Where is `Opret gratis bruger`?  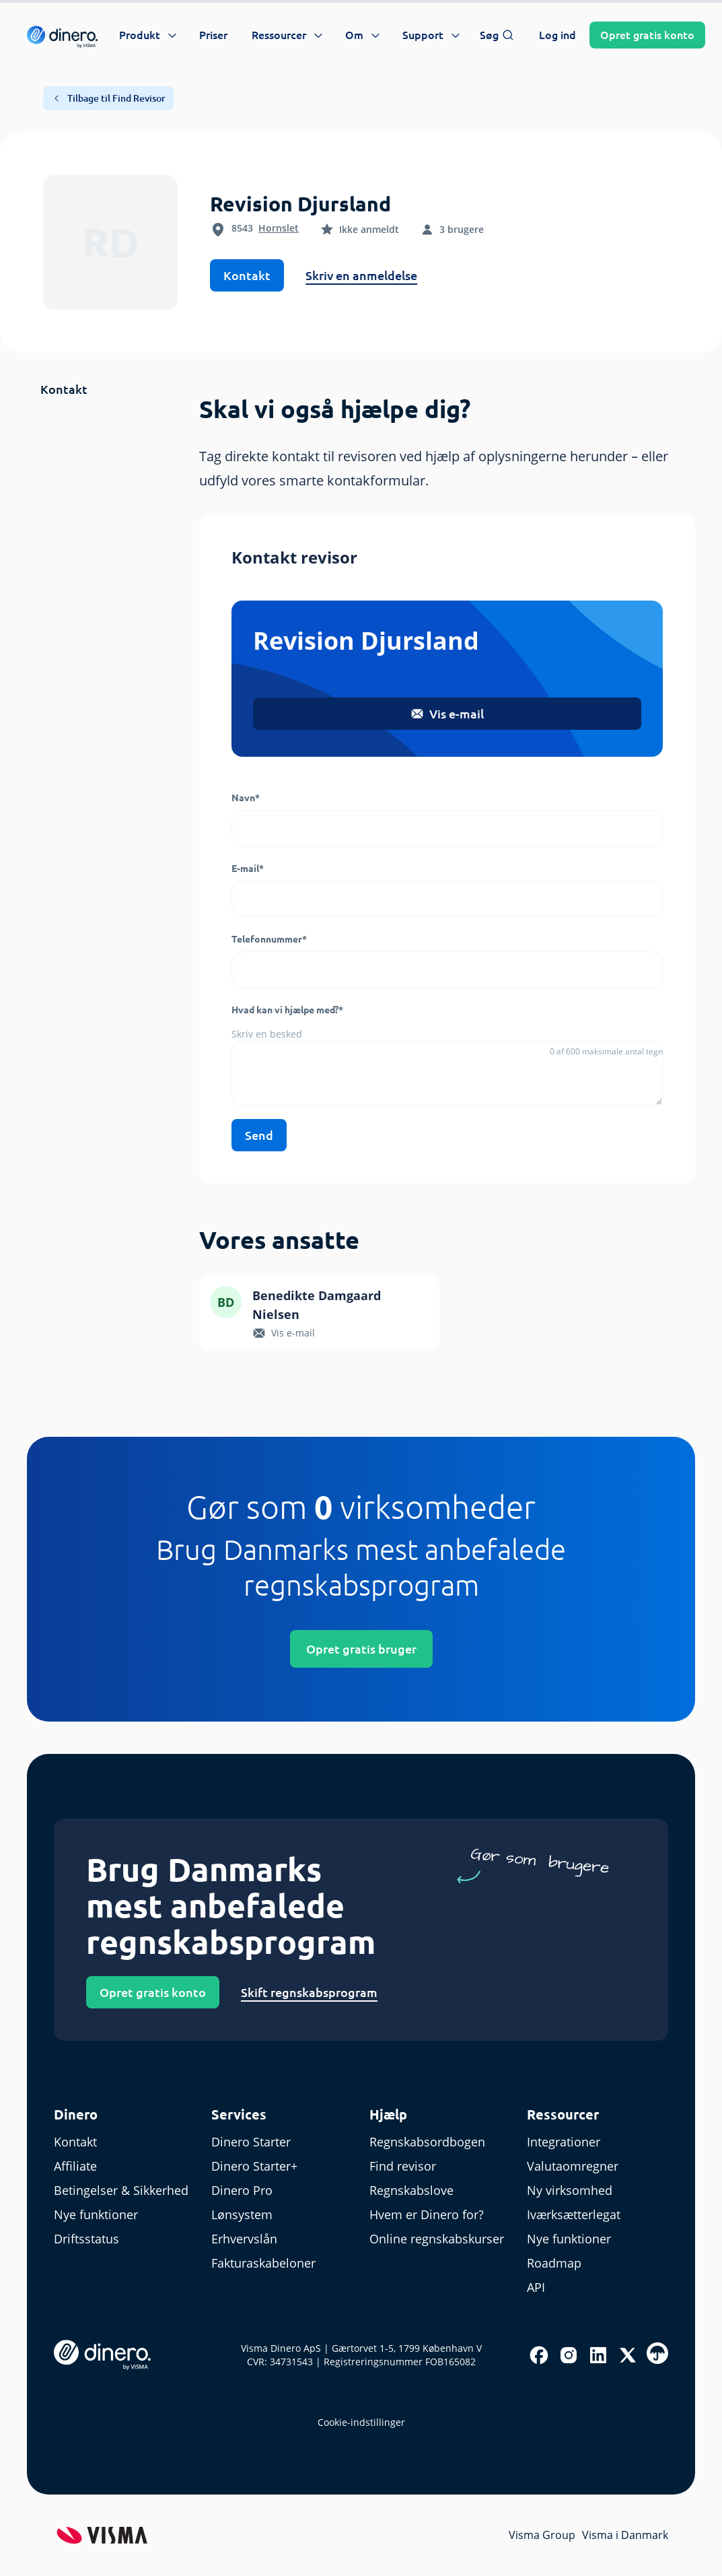 Opret gratis bruger is located at coordinates (361, 1649).